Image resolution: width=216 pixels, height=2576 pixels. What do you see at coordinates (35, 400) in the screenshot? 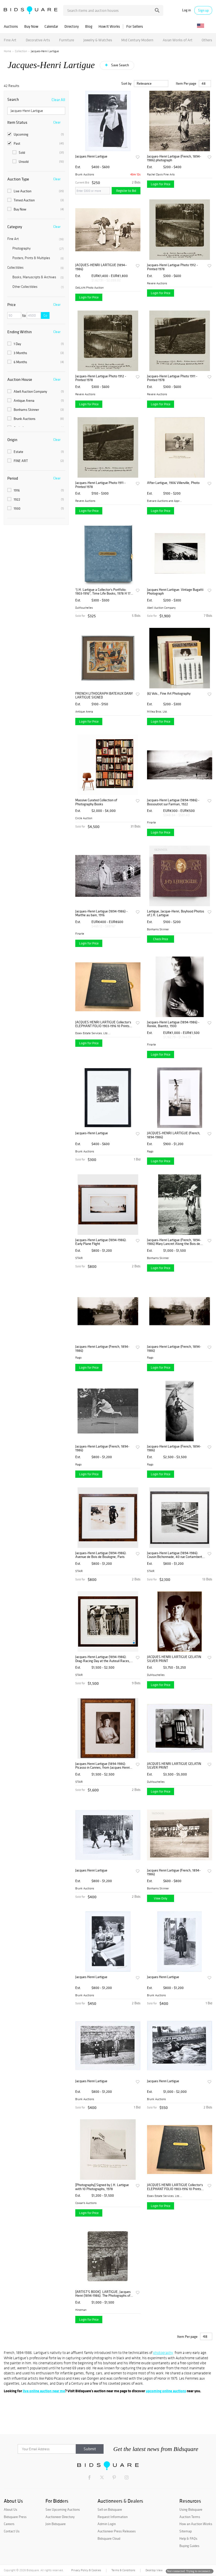
I see `Antique Arena` at bounding box center [35, 400].